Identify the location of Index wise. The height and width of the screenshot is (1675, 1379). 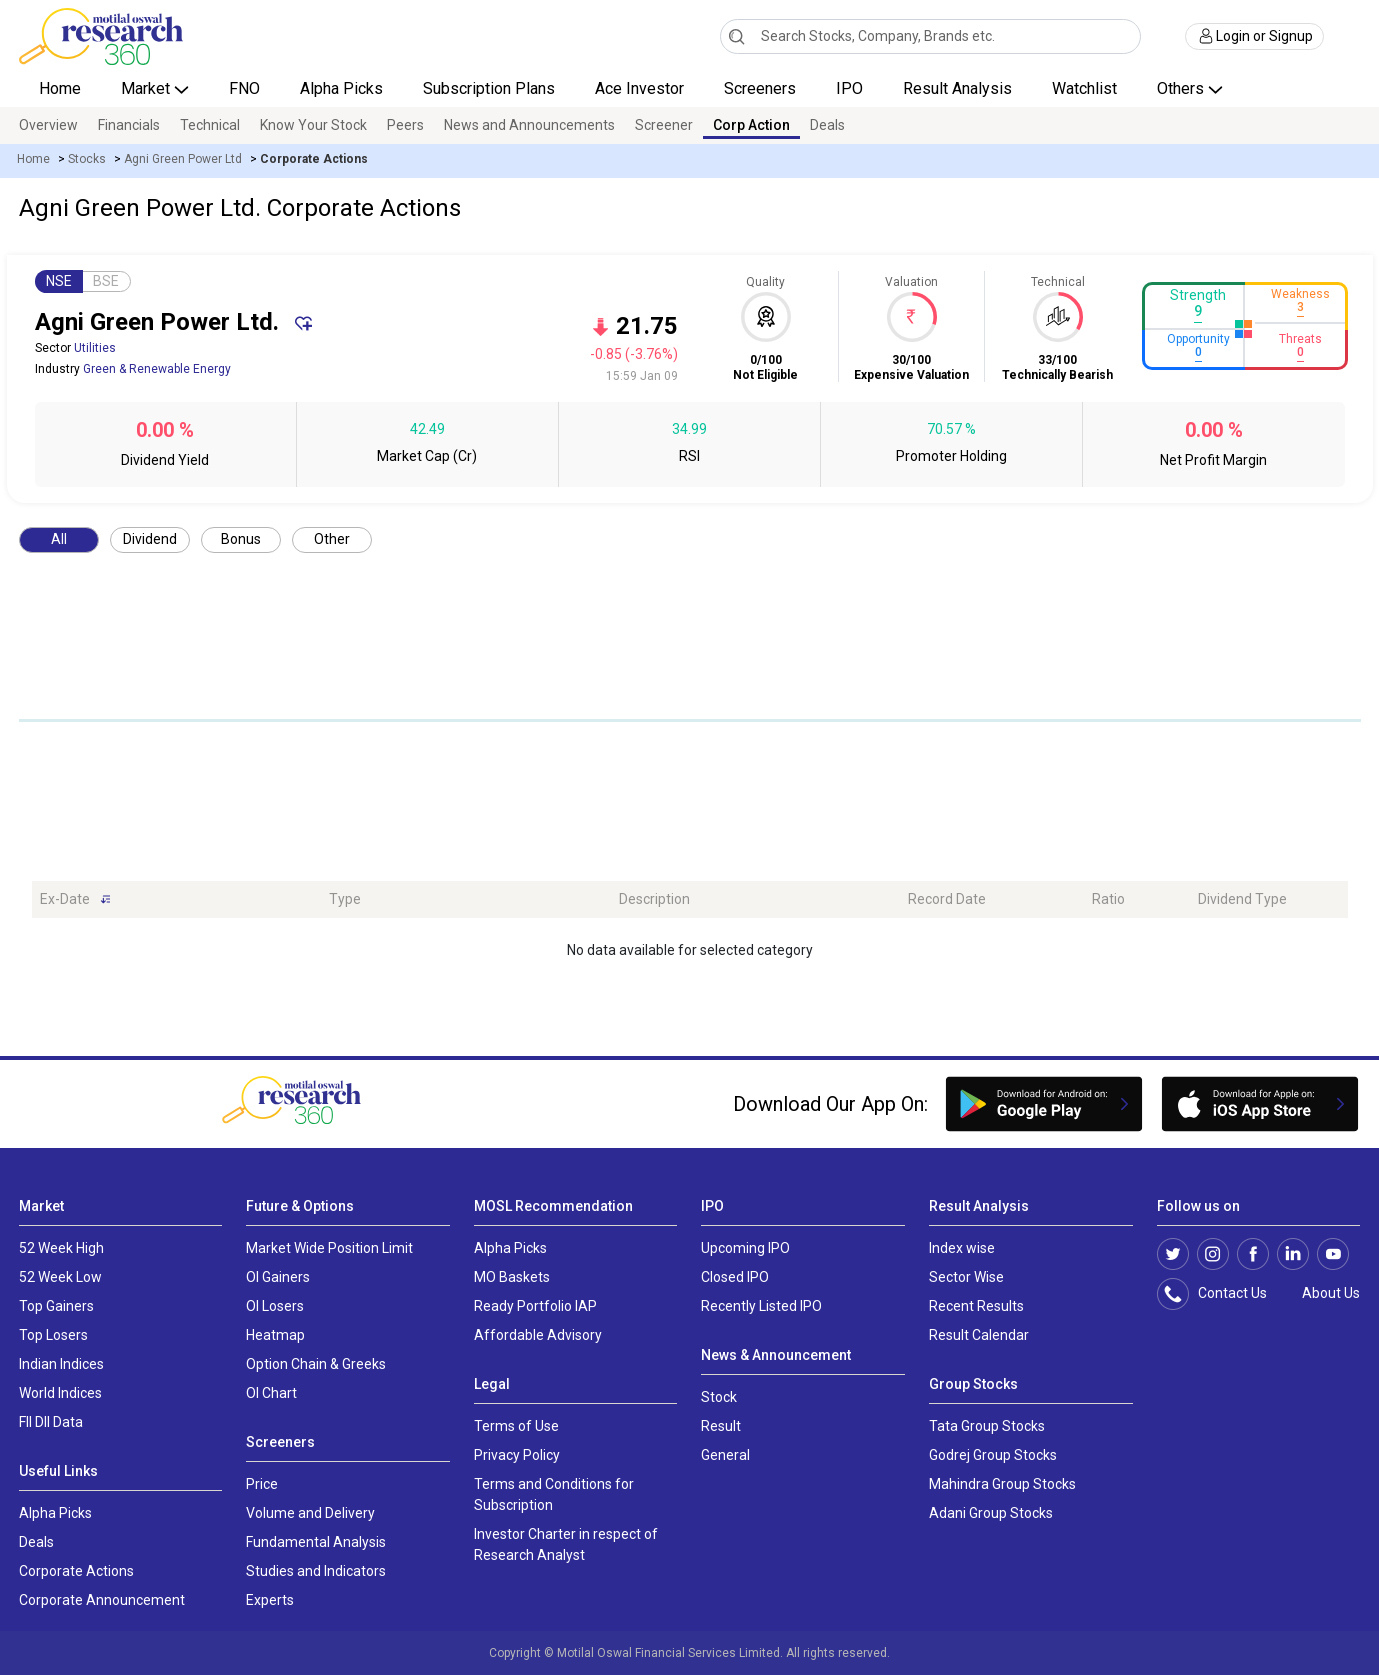
(962, 1248).